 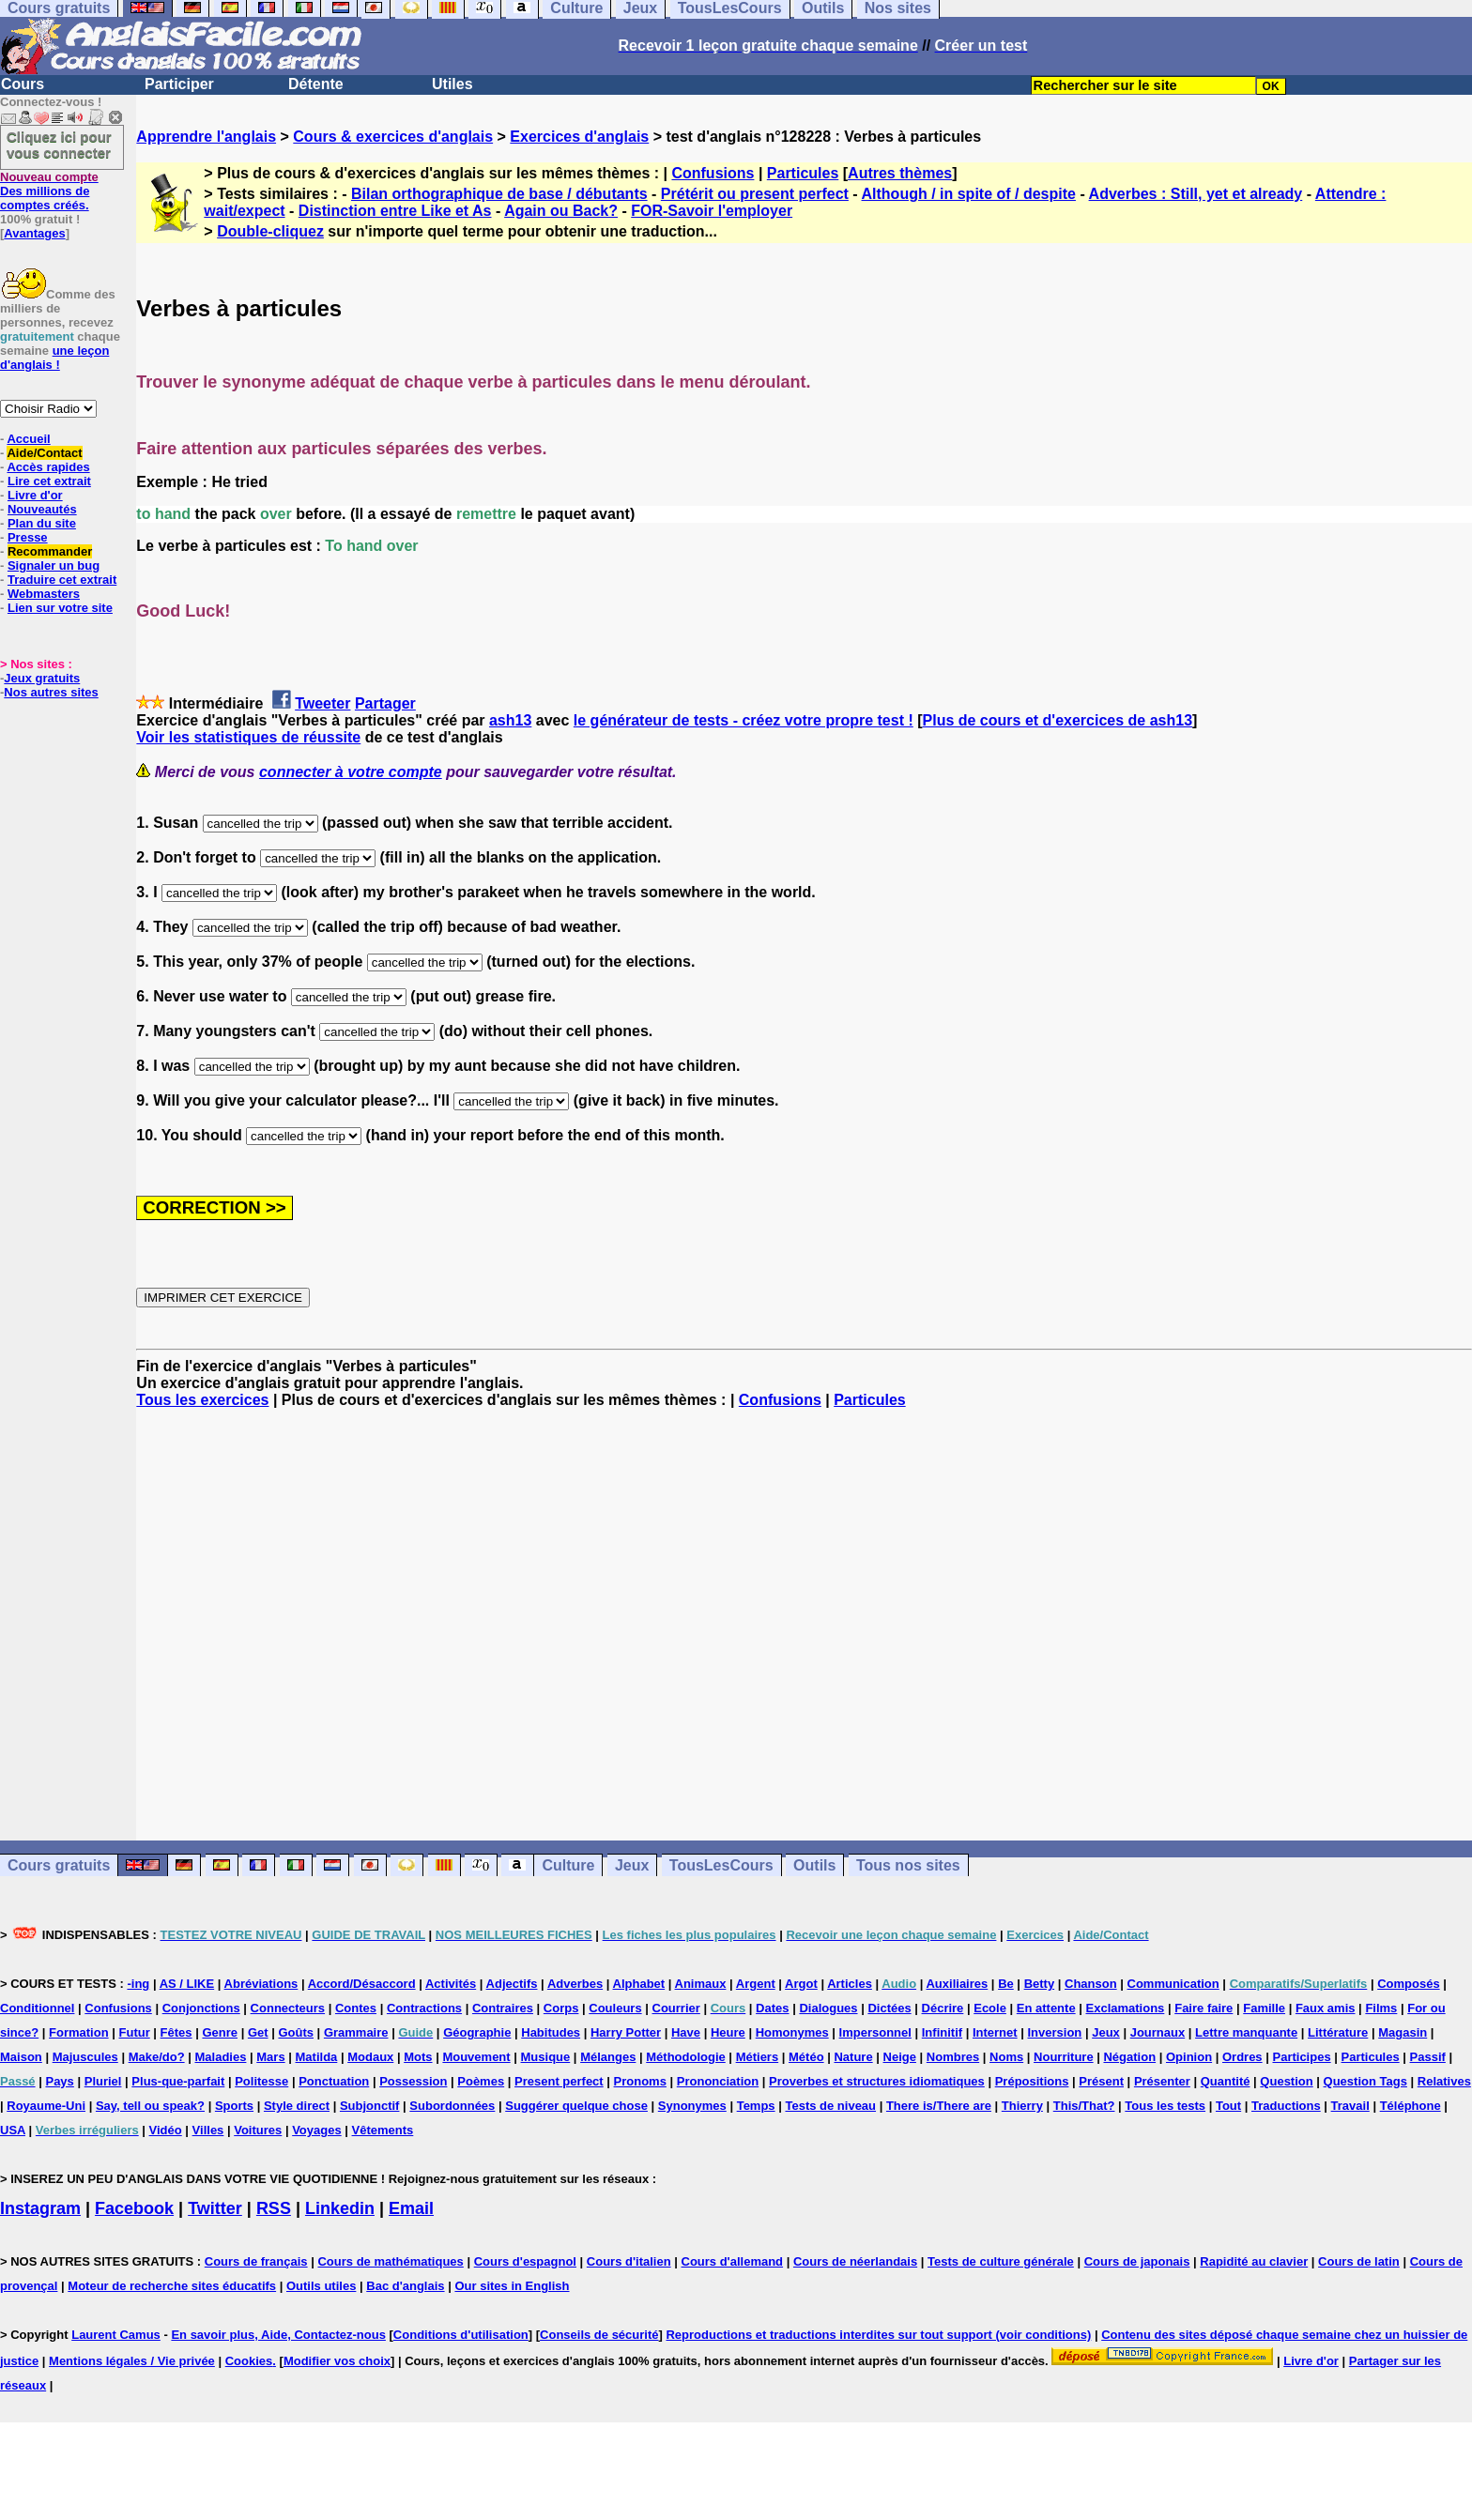 I want to click on Tout, so click(x=1228, y=2106).